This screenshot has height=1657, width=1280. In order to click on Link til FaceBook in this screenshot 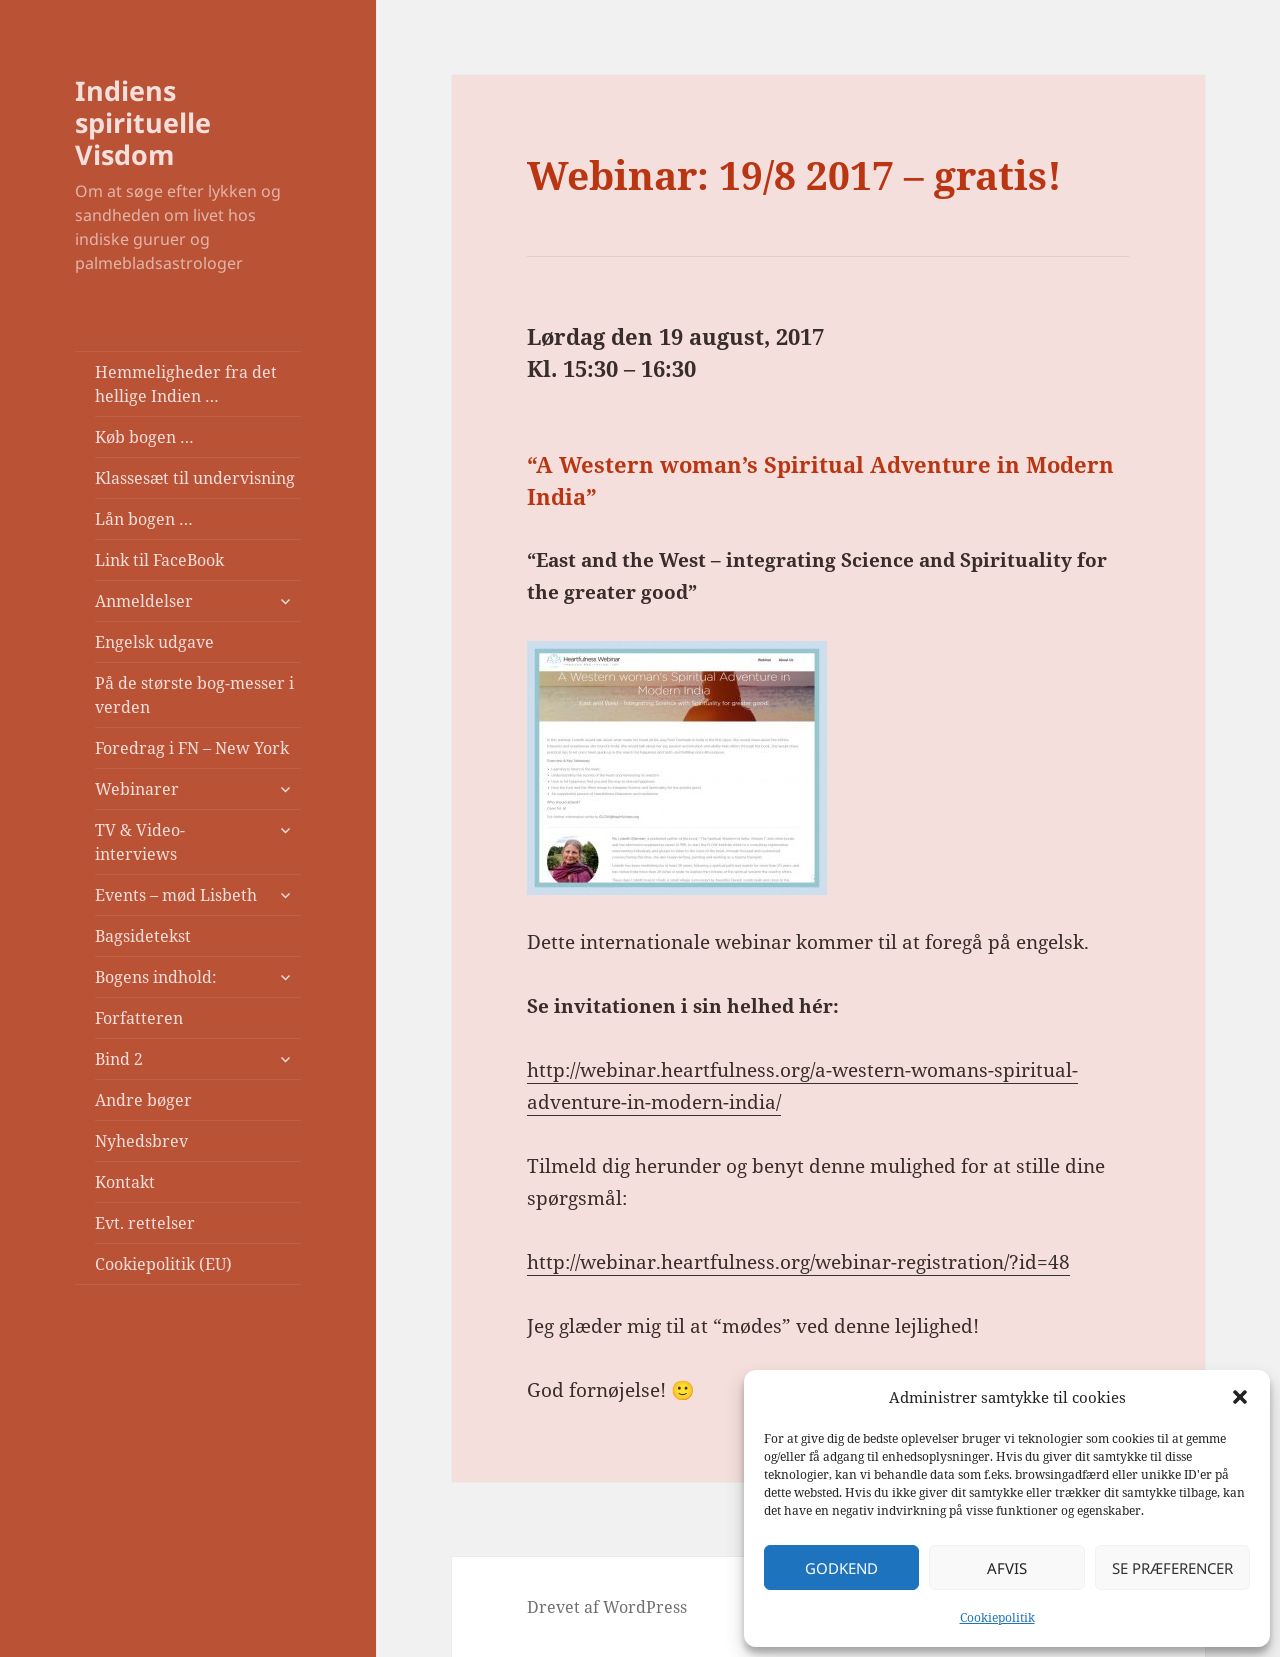, I will do `click(159, 560)`.